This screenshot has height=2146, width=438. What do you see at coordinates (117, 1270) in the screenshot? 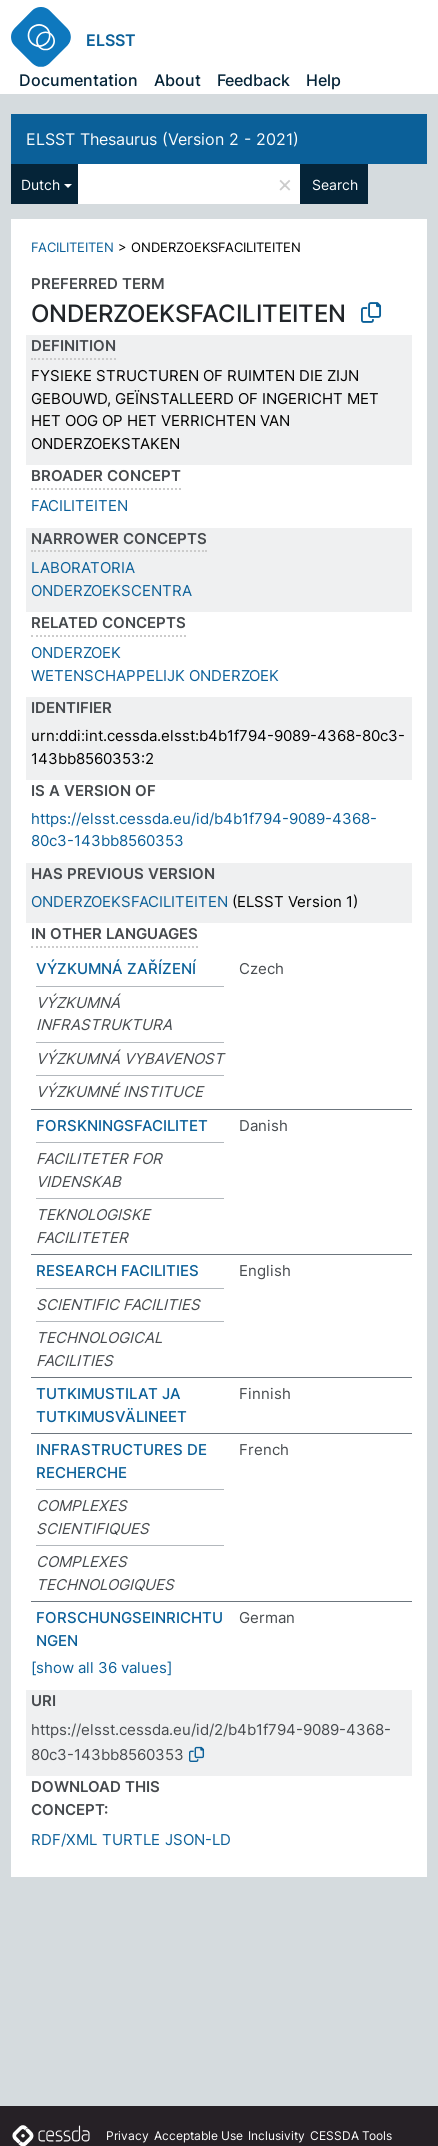
I see `RESEARCH FACILITIES` at bounding box center [117, 1270].